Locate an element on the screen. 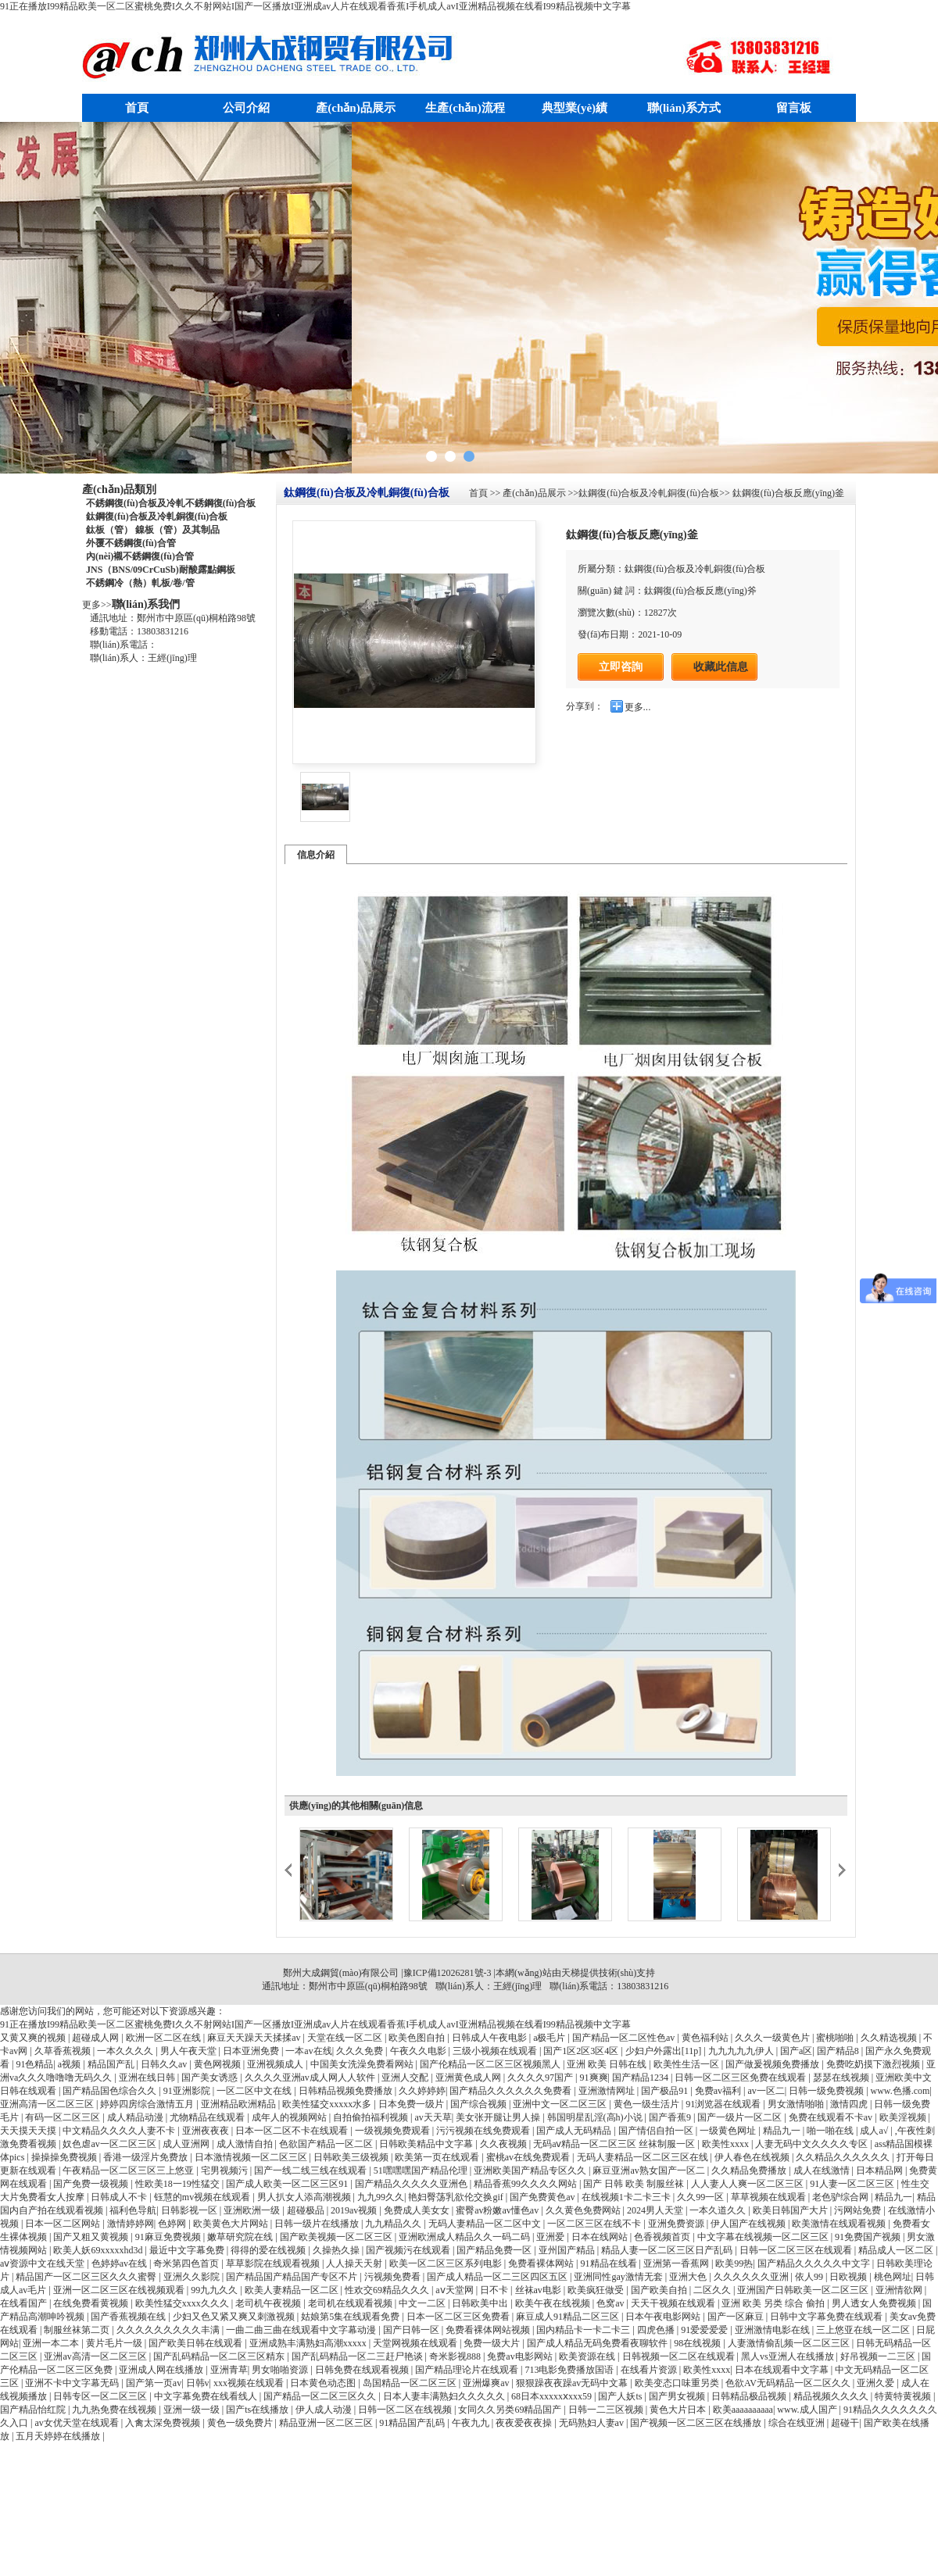 The width and height of the screenshot is (938, 2576). 欧洲一区二区在线 is located at coordinates (164, 2037).